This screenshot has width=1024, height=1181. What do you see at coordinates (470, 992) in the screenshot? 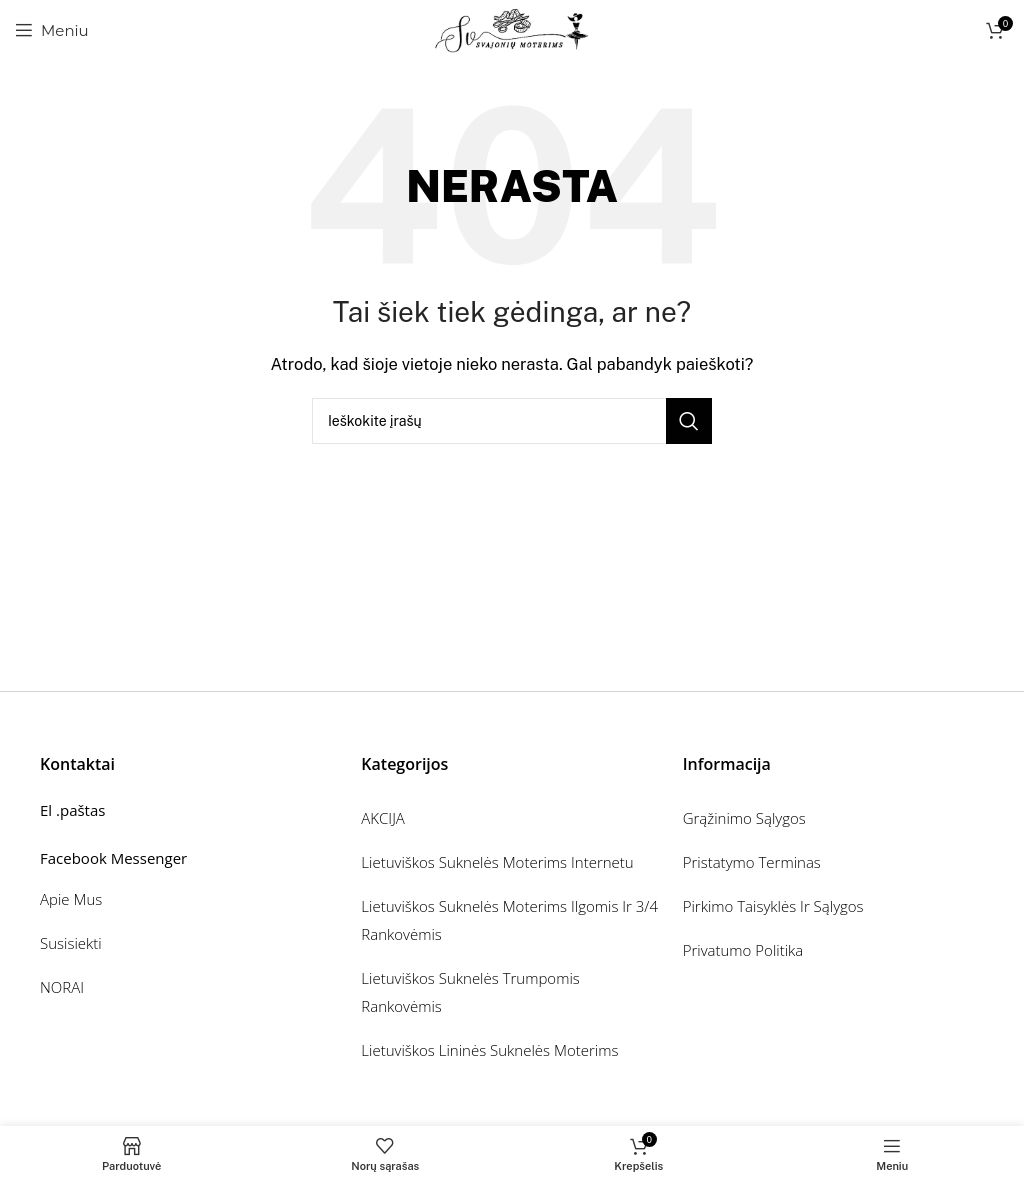
I see `Lietuviškos suknelės trumpomis rankovėmis` at bounding box center [470, 992].